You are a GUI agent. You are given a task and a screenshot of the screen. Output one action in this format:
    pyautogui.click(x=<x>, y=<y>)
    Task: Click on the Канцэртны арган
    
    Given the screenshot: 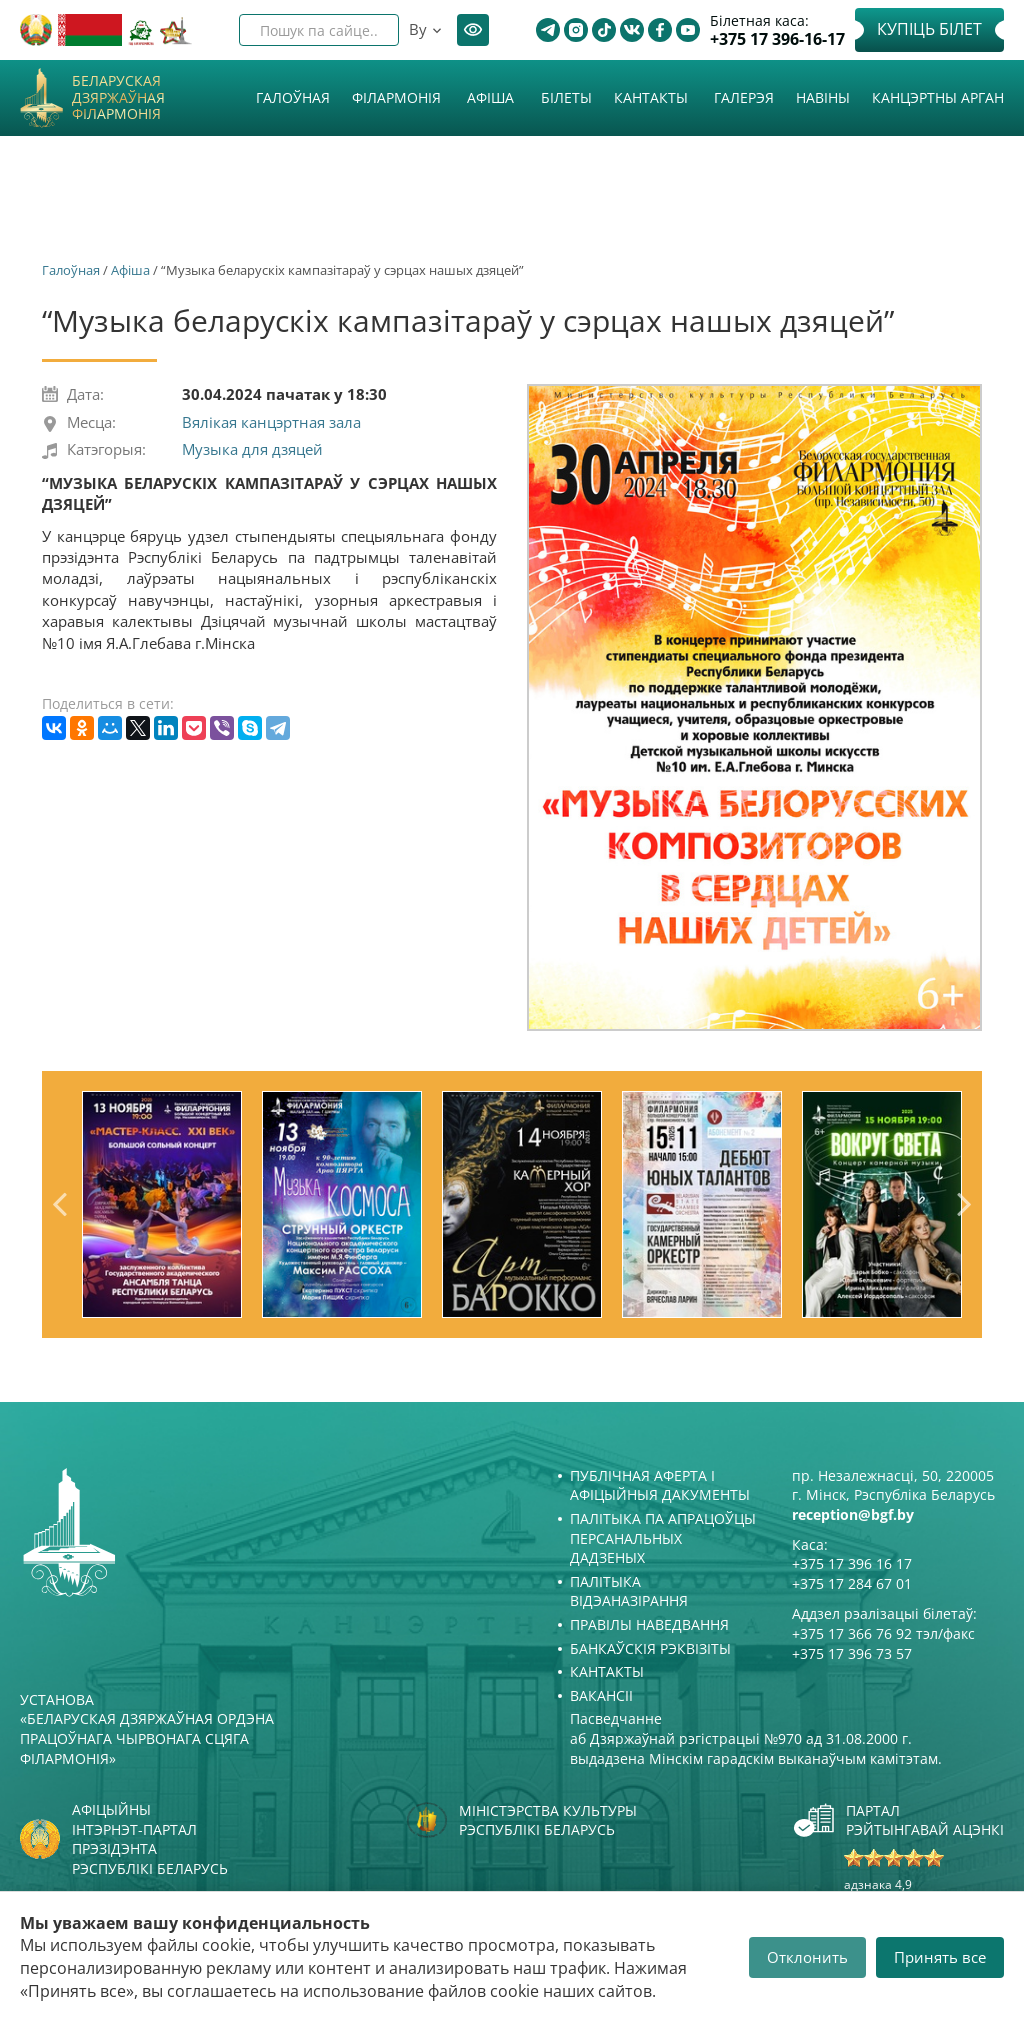 What is the action you would take?
    pyautogui.click(x=938, y=97)
    